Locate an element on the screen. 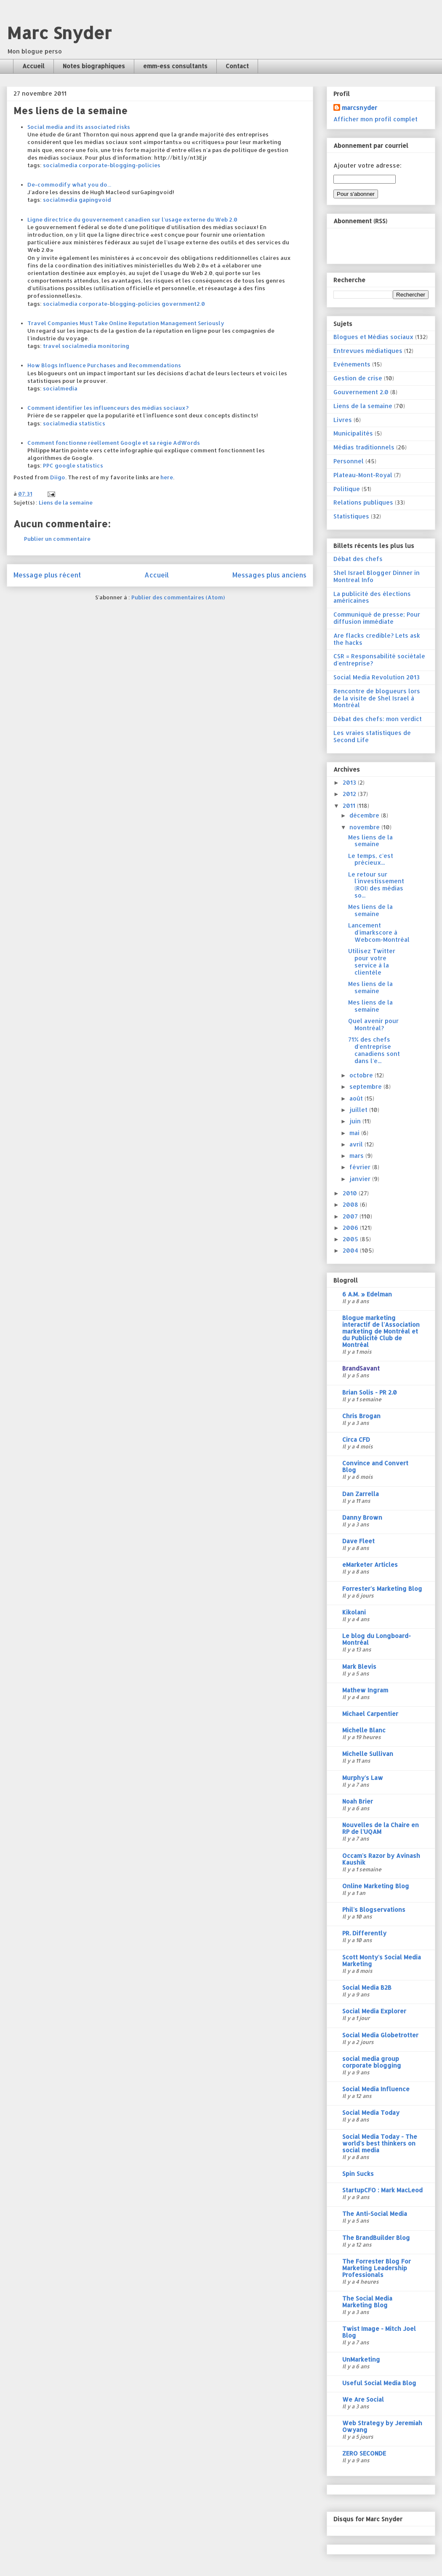 The height and width of the screenshot is (2576, 442). 71% des chefs d'entreprise canadiens sont dans l'e... is located at coordinates (374, 1050).